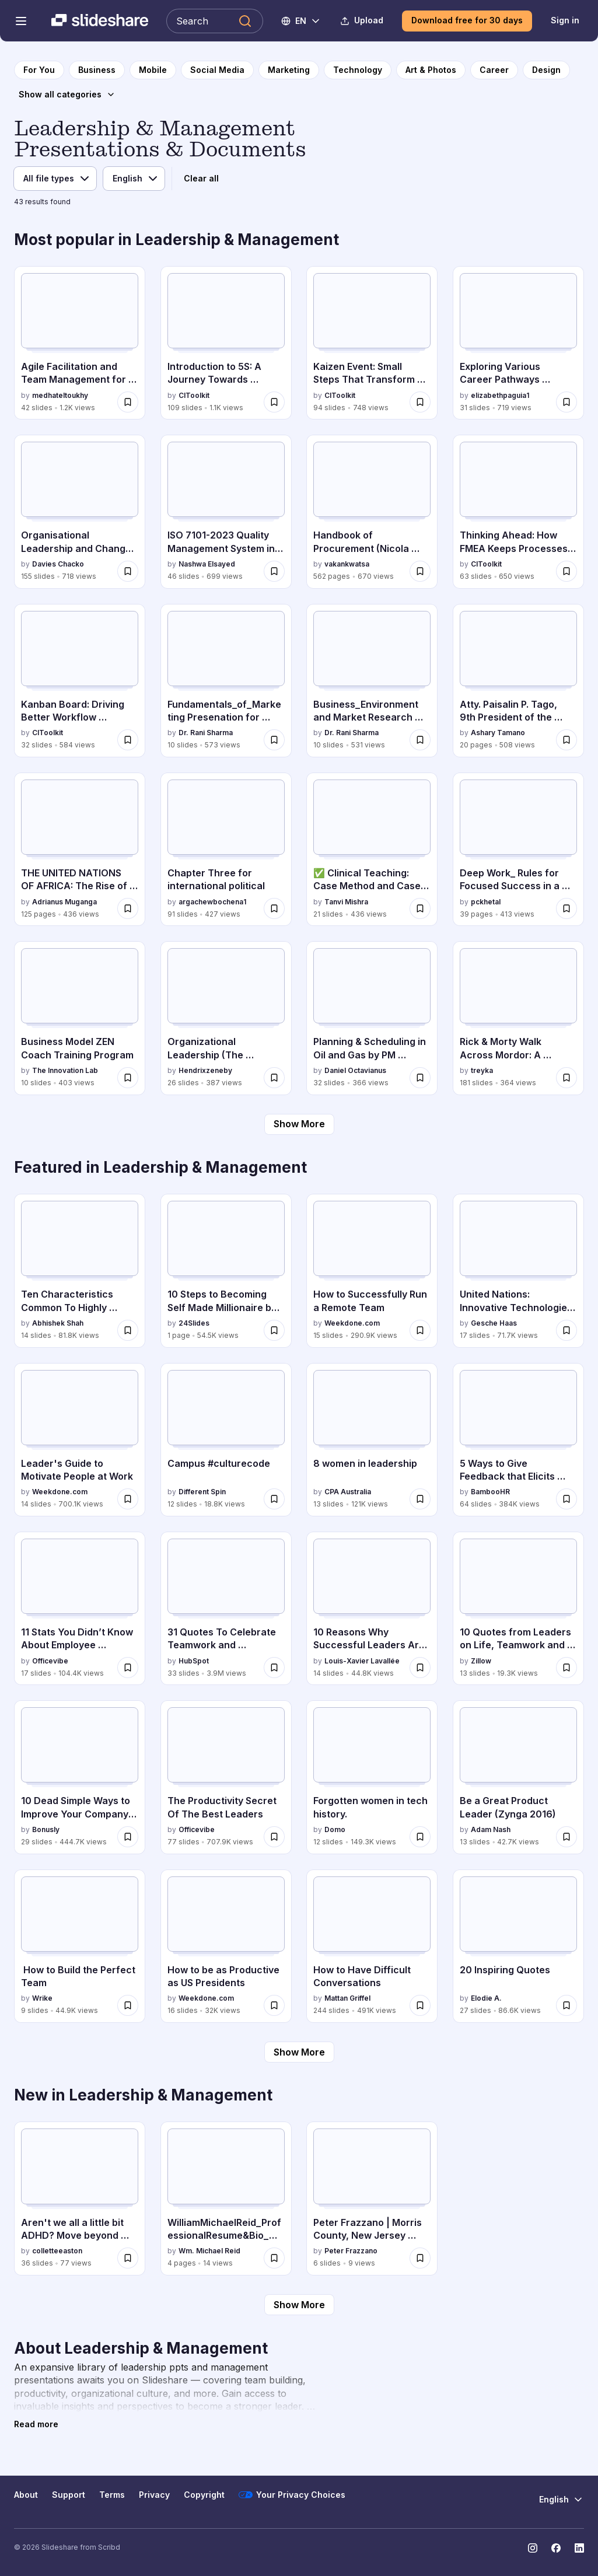  What do you see at coordinates (226, 849) in the screenshot?
I see `[Chapter Three for international political by argachewbochena1, has 91 slides with 427 views.]` at bounding box center [226, 849].